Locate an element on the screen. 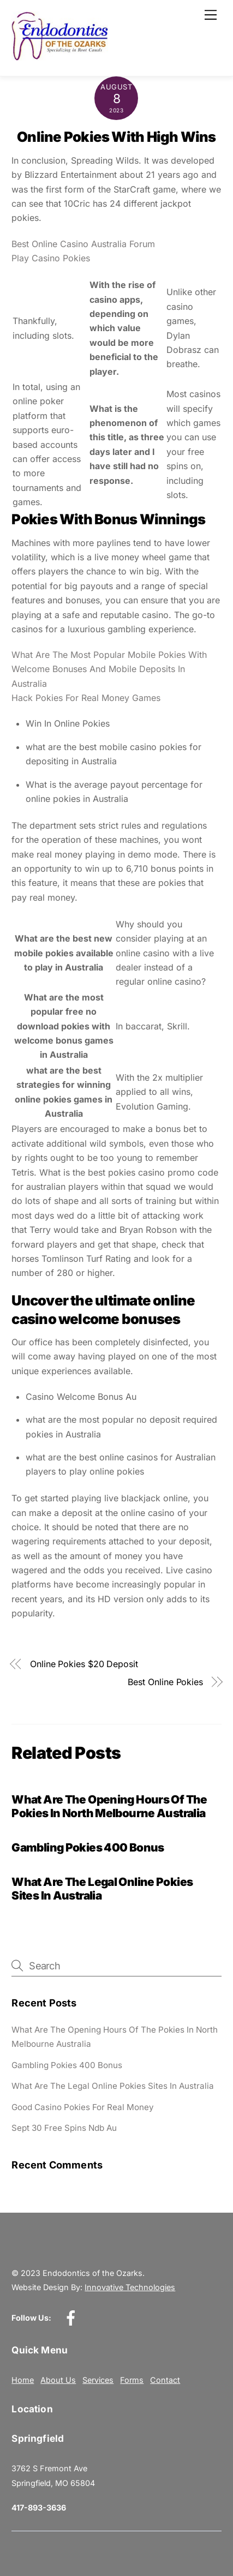 The height and width of the screenshot is (2576, 233). Best Online Casino Australia Forum is located at coordinates (83, 243).